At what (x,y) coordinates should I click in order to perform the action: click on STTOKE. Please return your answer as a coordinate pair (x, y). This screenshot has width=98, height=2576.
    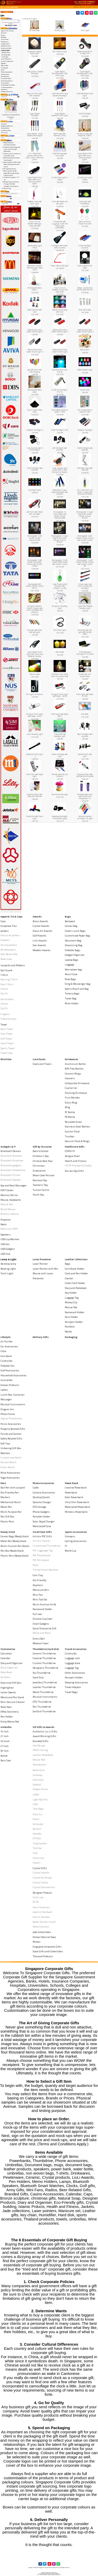
    Looking at the image, I should click on (37, 1838).